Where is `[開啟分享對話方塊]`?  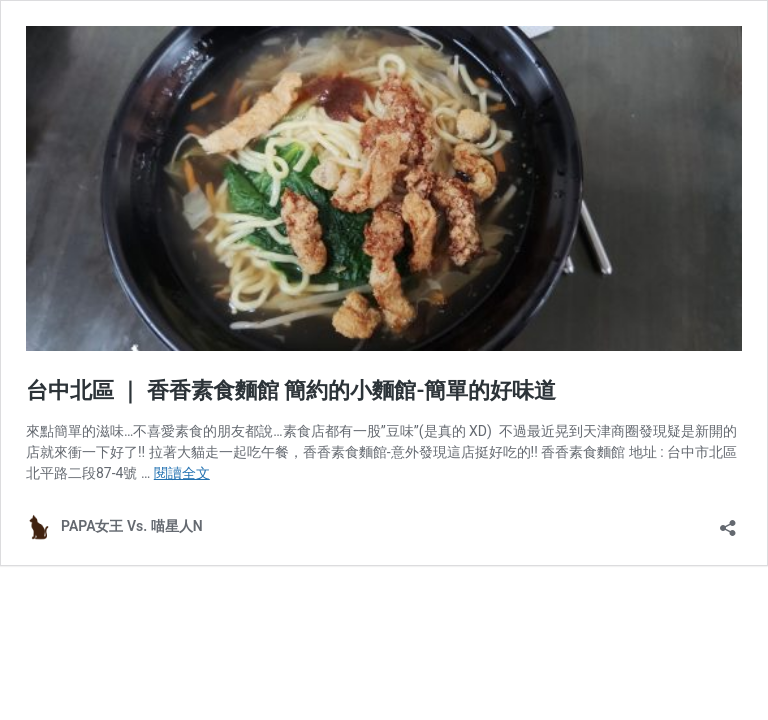 [開啟分享對話方塊] is located at coordinates (728, 521).